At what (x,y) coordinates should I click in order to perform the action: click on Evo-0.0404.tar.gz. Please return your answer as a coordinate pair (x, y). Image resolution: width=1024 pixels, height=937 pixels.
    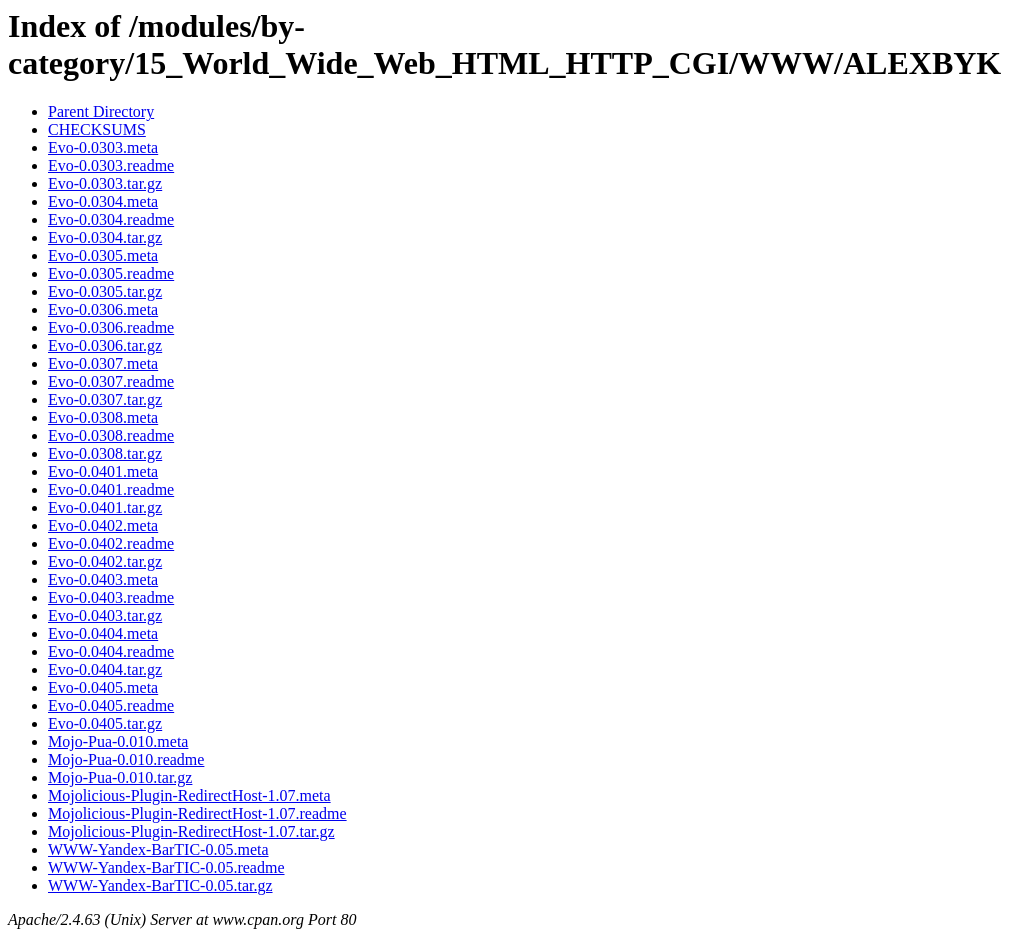
    Looking at the image, I should click on (105, 669).